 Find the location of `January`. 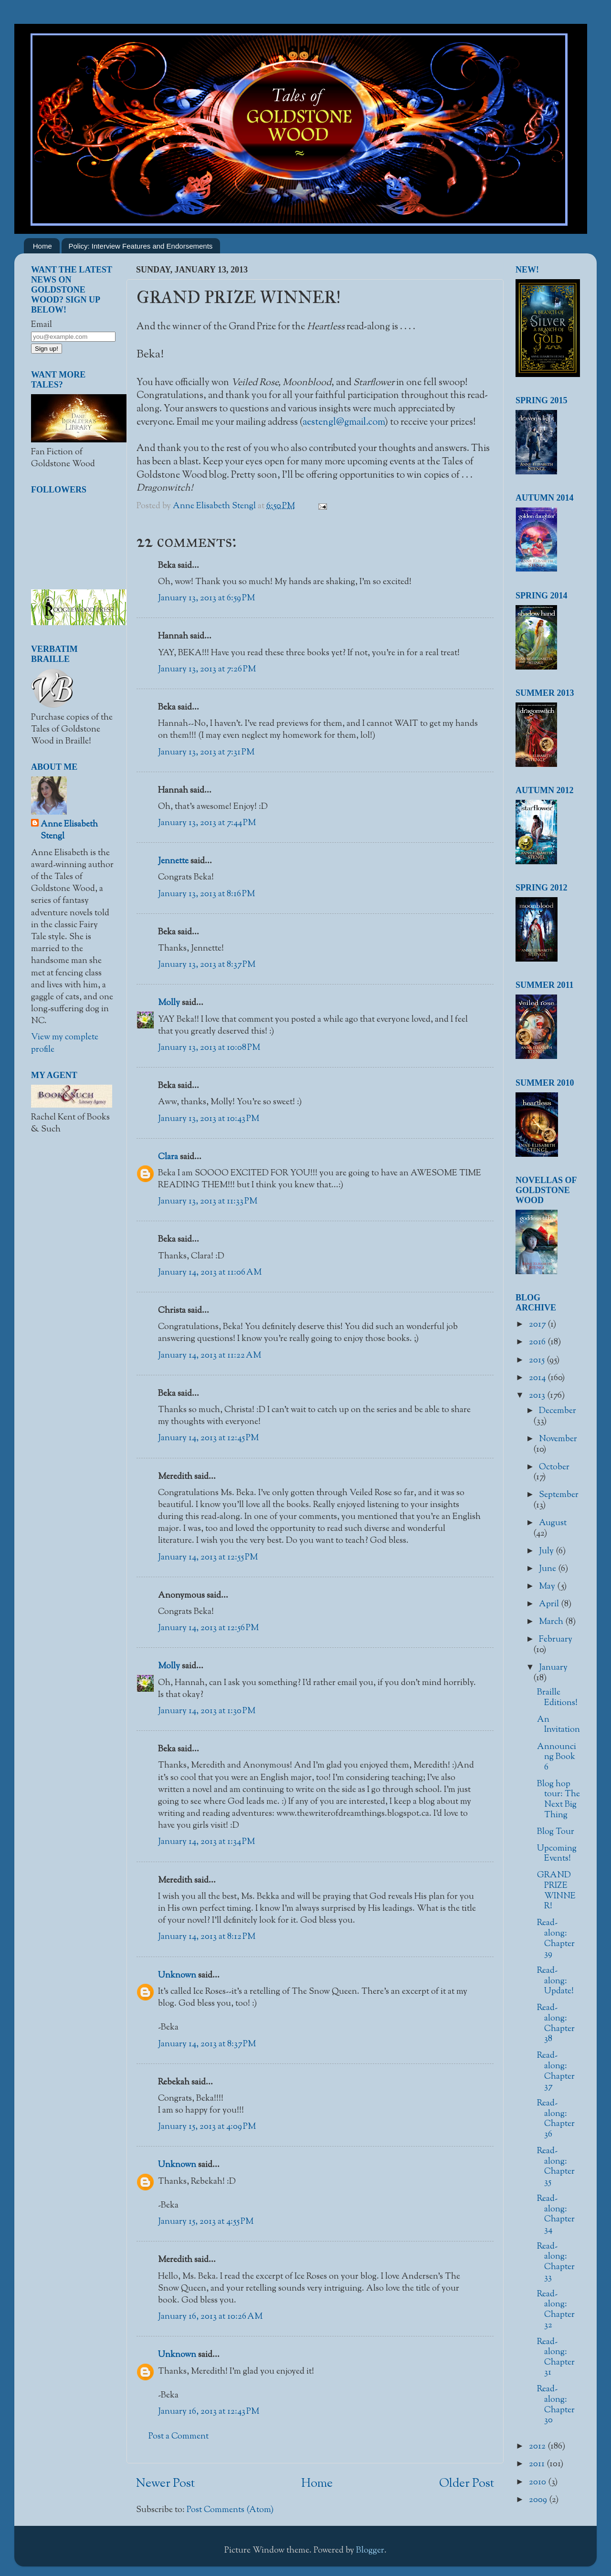

January is located at coordinates (553, 1668).